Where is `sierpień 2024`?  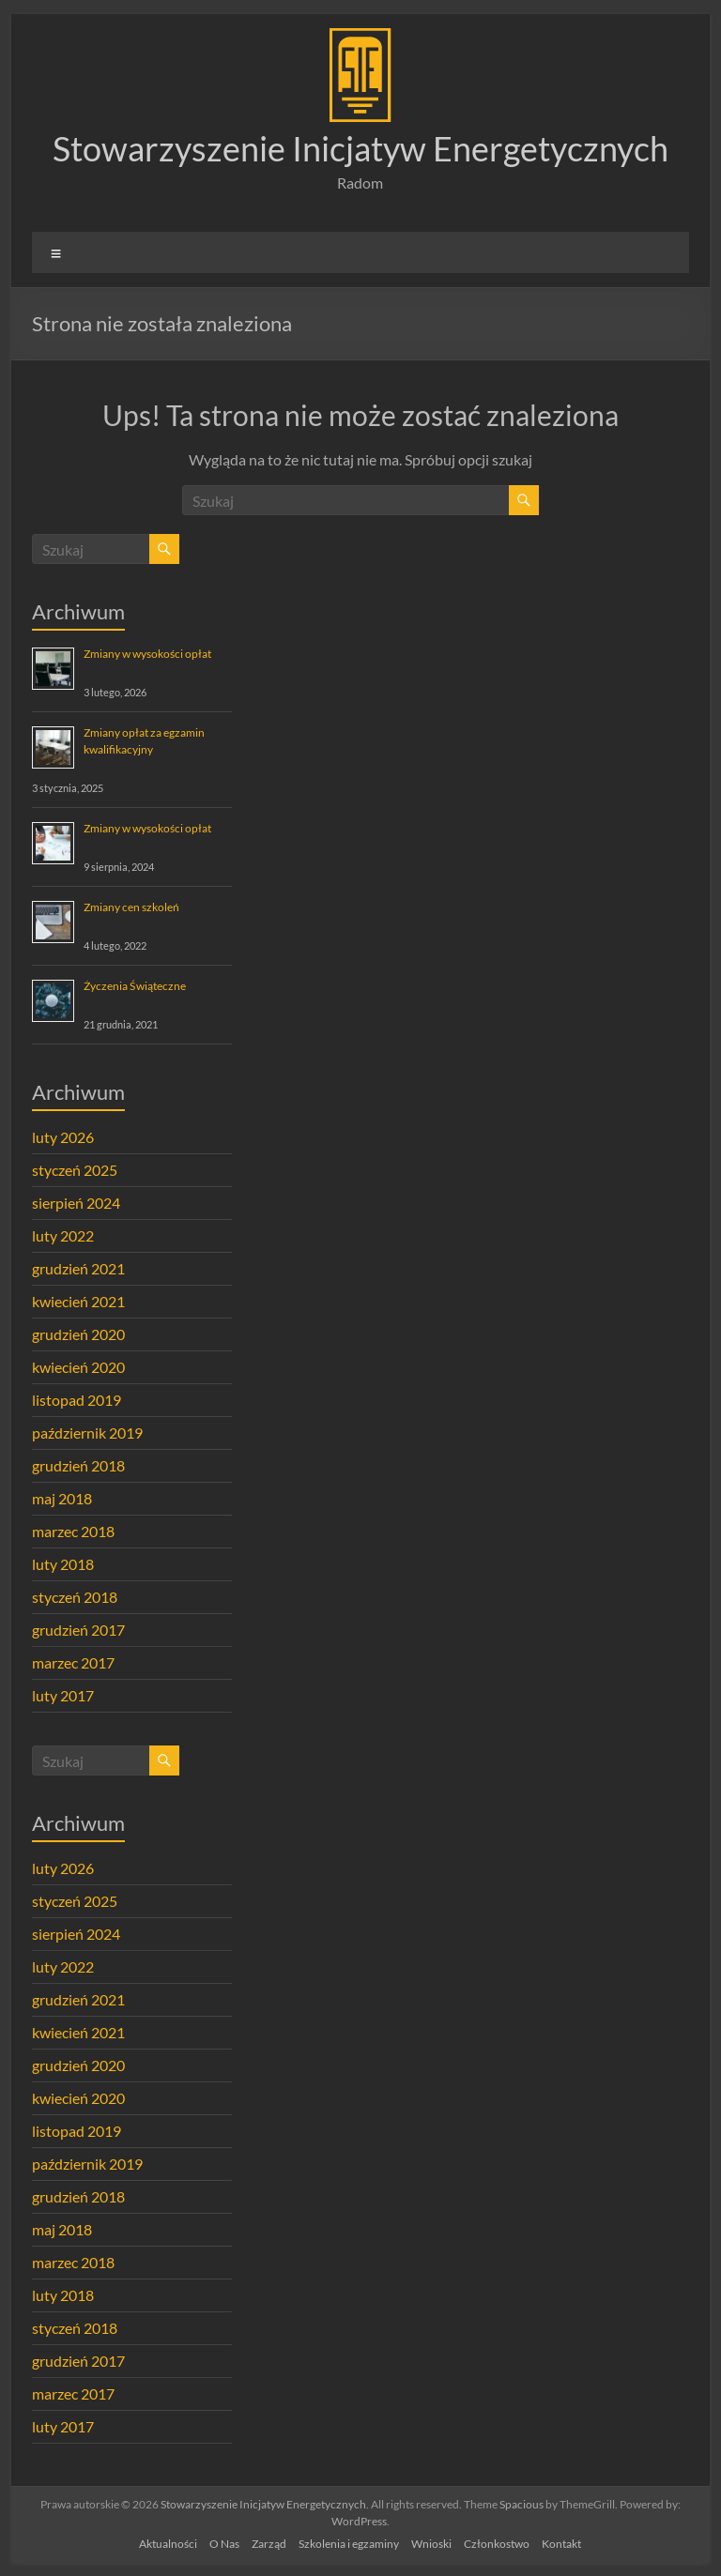 sierpień 2024 is located at coordinates (76, 1203).